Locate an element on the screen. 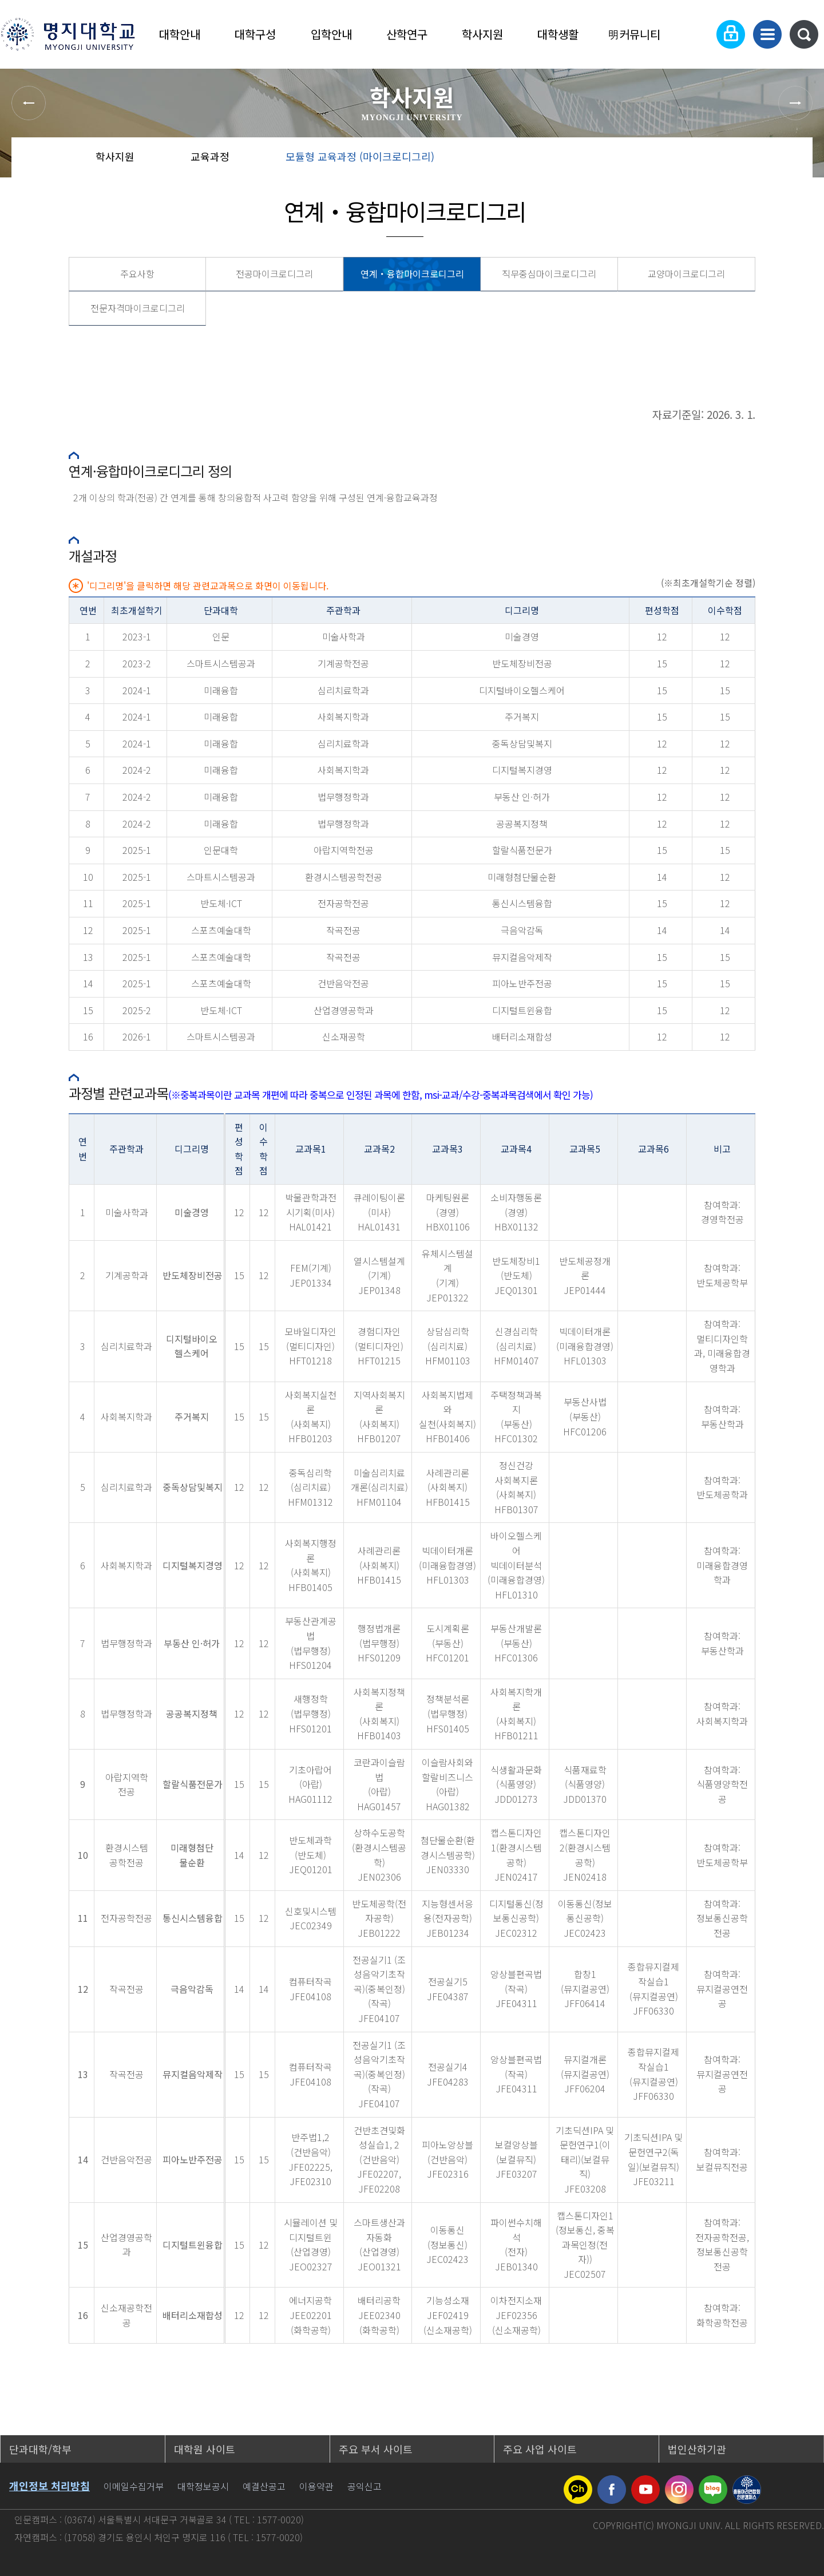  전공마이크로디그리 is located at coordinates (274, 273).